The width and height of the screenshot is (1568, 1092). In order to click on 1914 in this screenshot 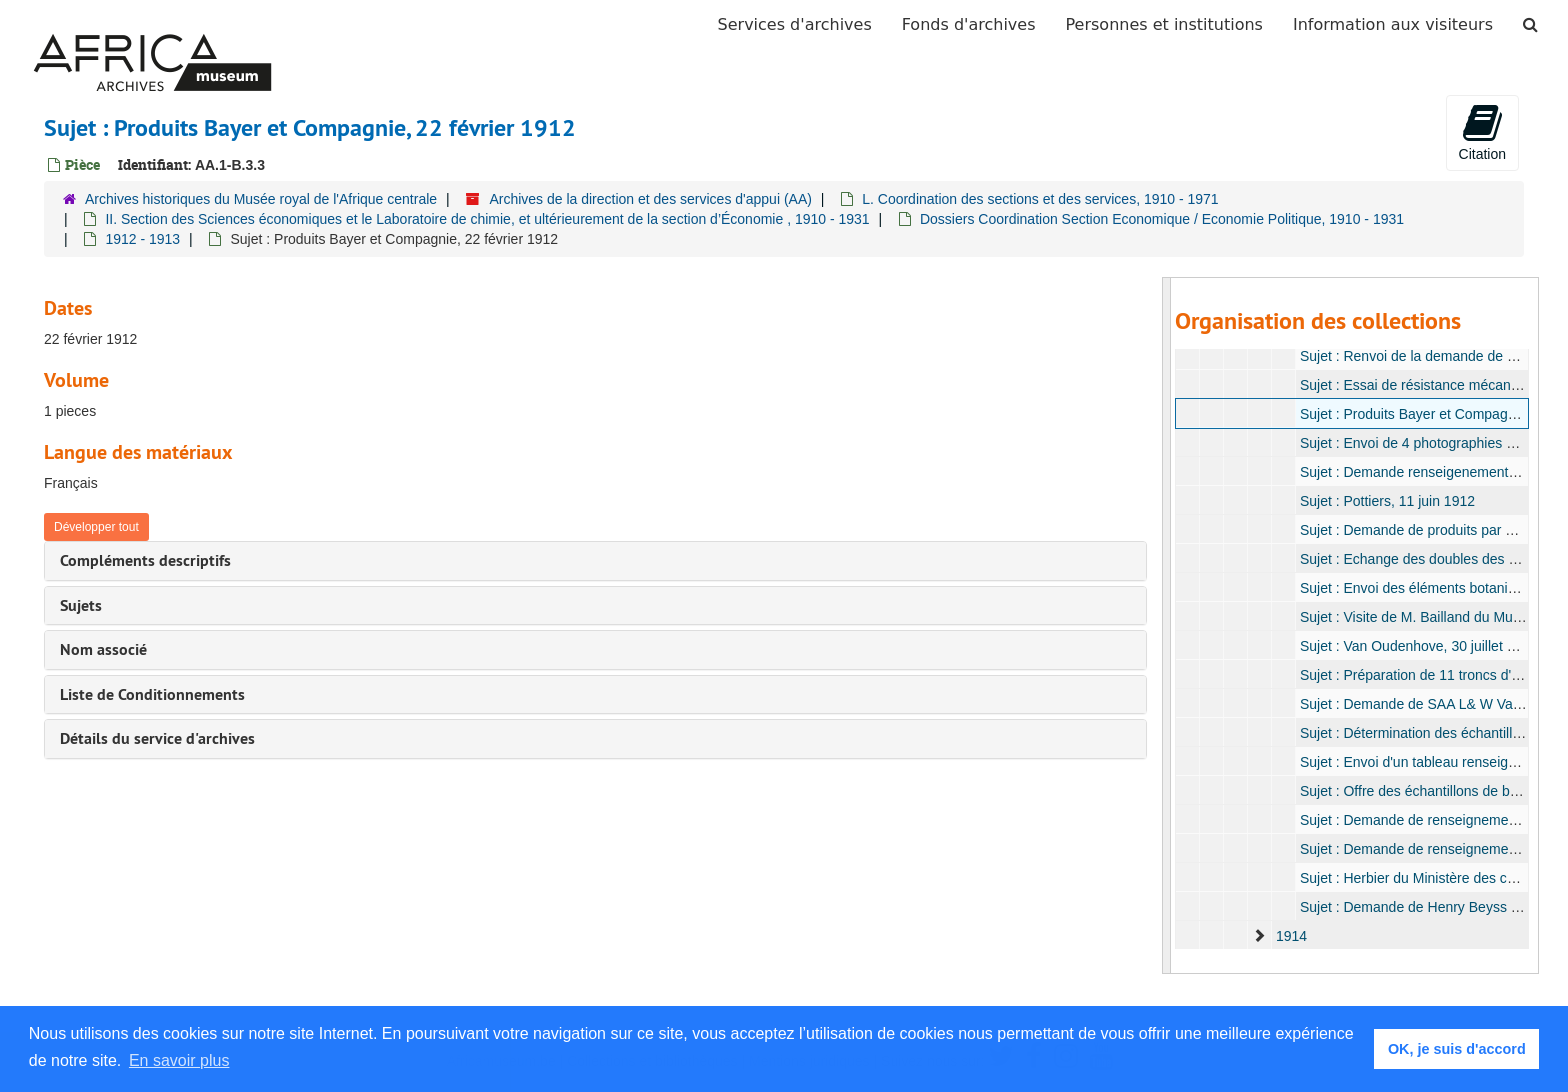, I will do `click(1290, 936)`.